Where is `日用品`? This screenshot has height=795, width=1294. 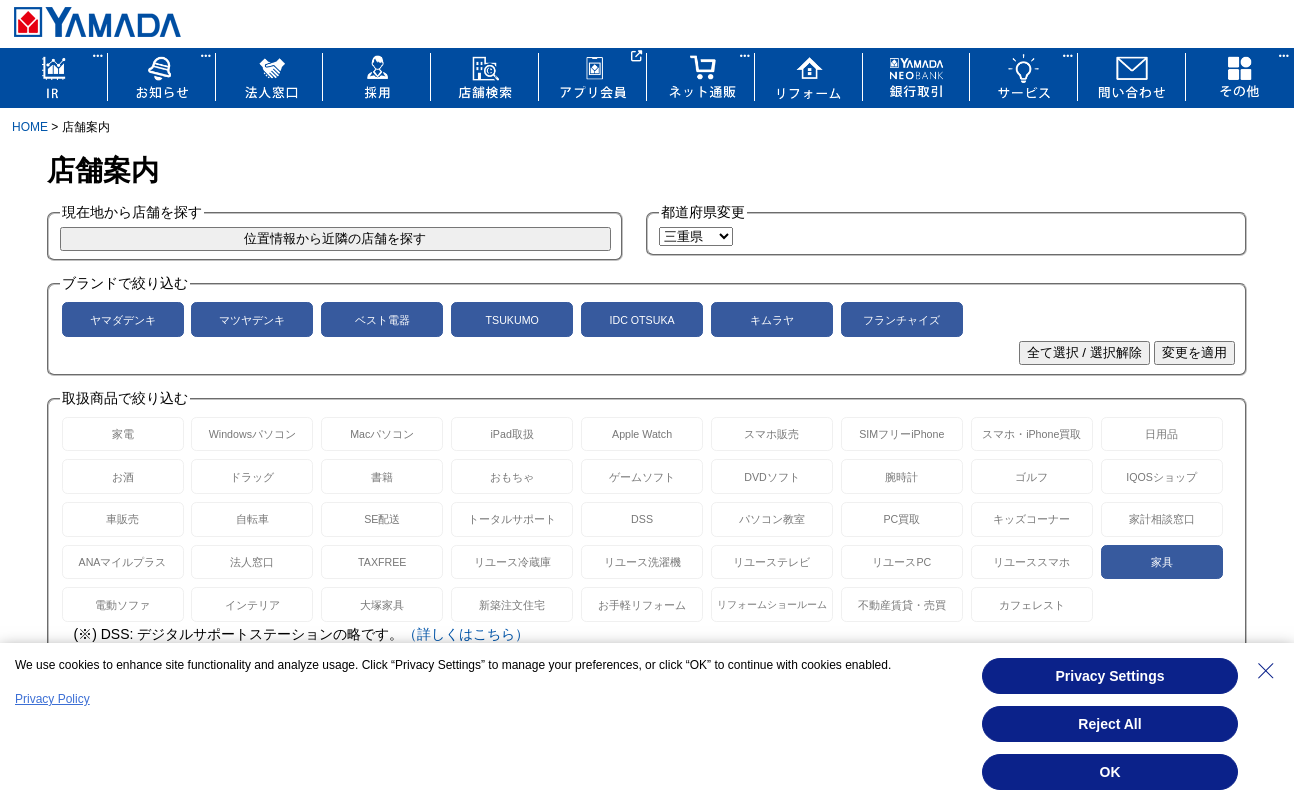
日用品 is located at coordinates (1161, 434).